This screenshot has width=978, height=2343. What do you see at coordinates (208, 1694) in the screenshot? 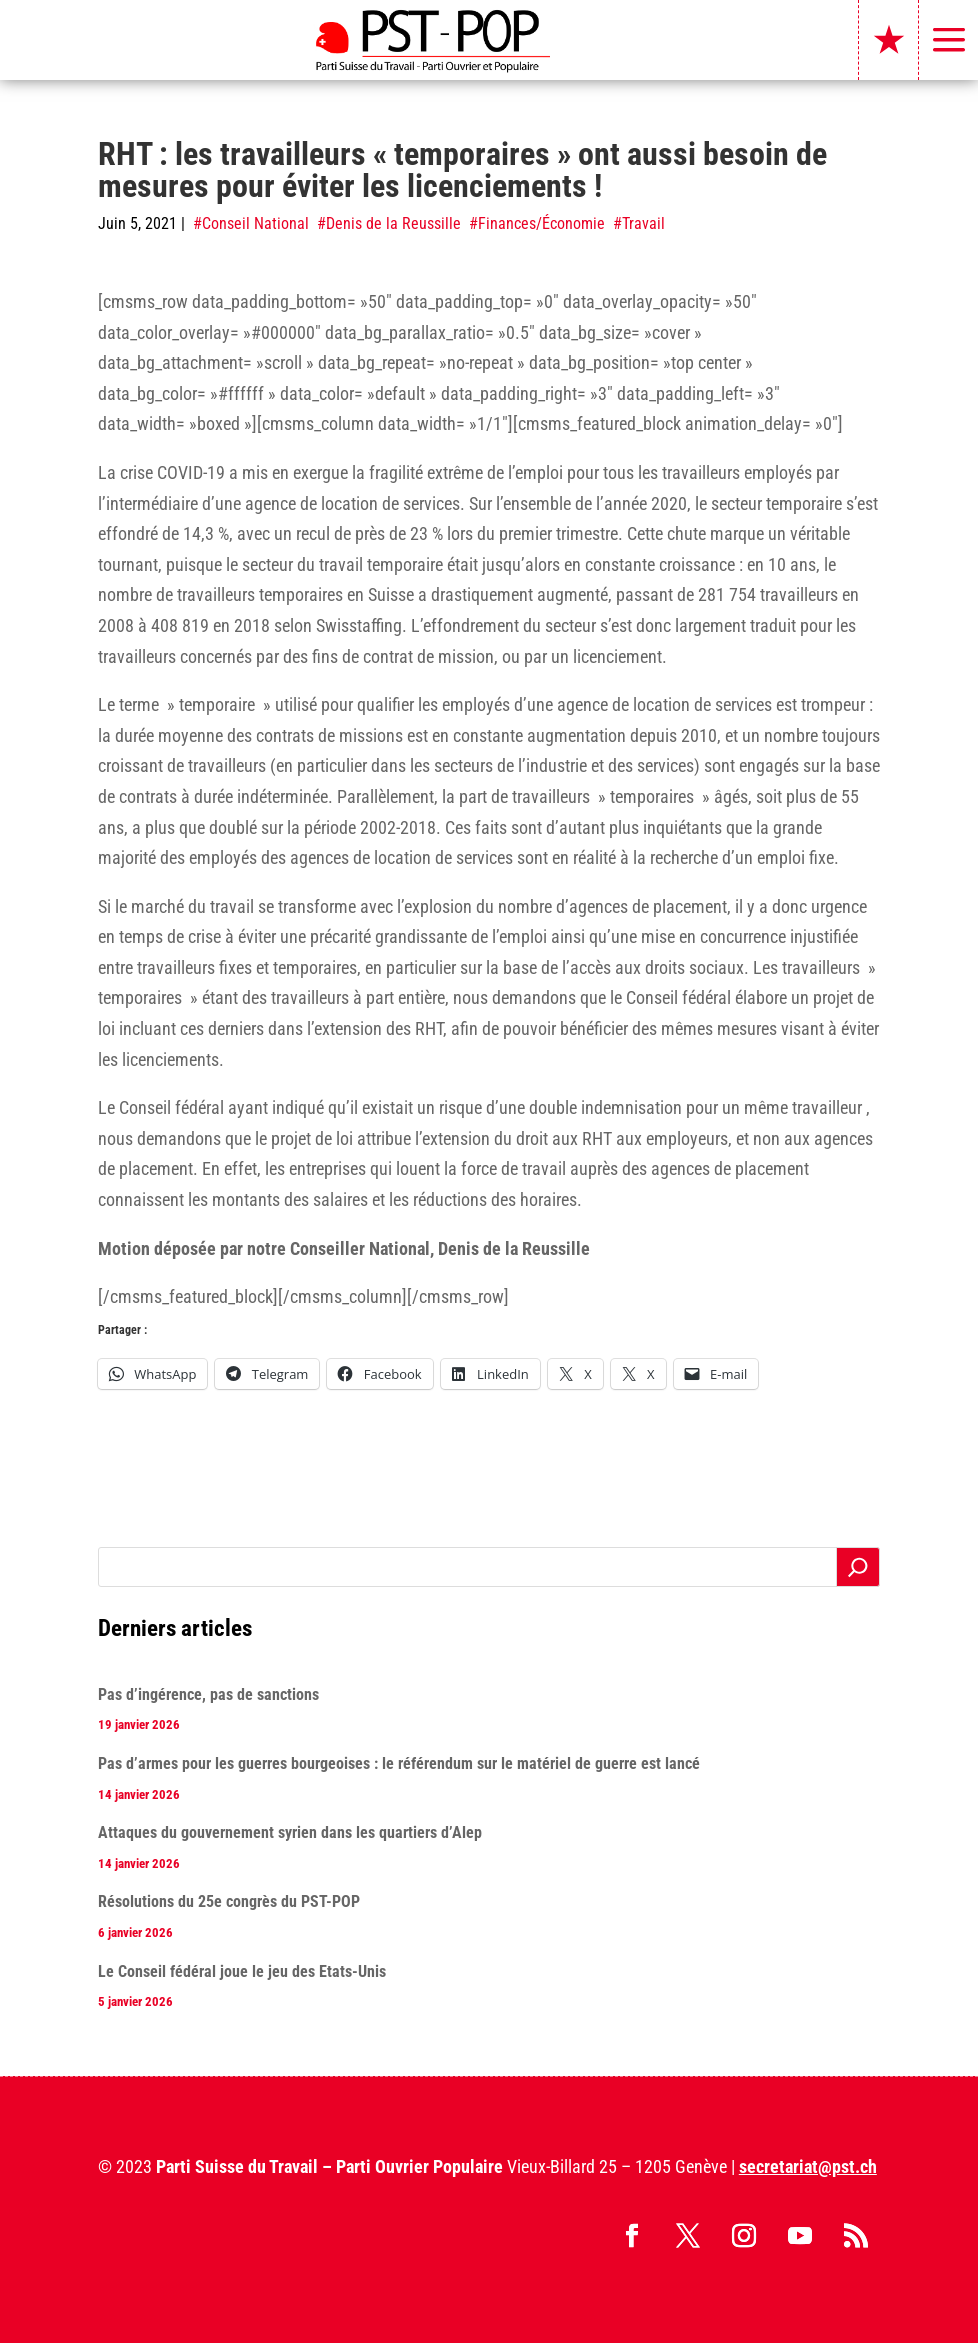
I see `Pas d’ingérence, pas de sanctions` at bounding box center [208, 1694].